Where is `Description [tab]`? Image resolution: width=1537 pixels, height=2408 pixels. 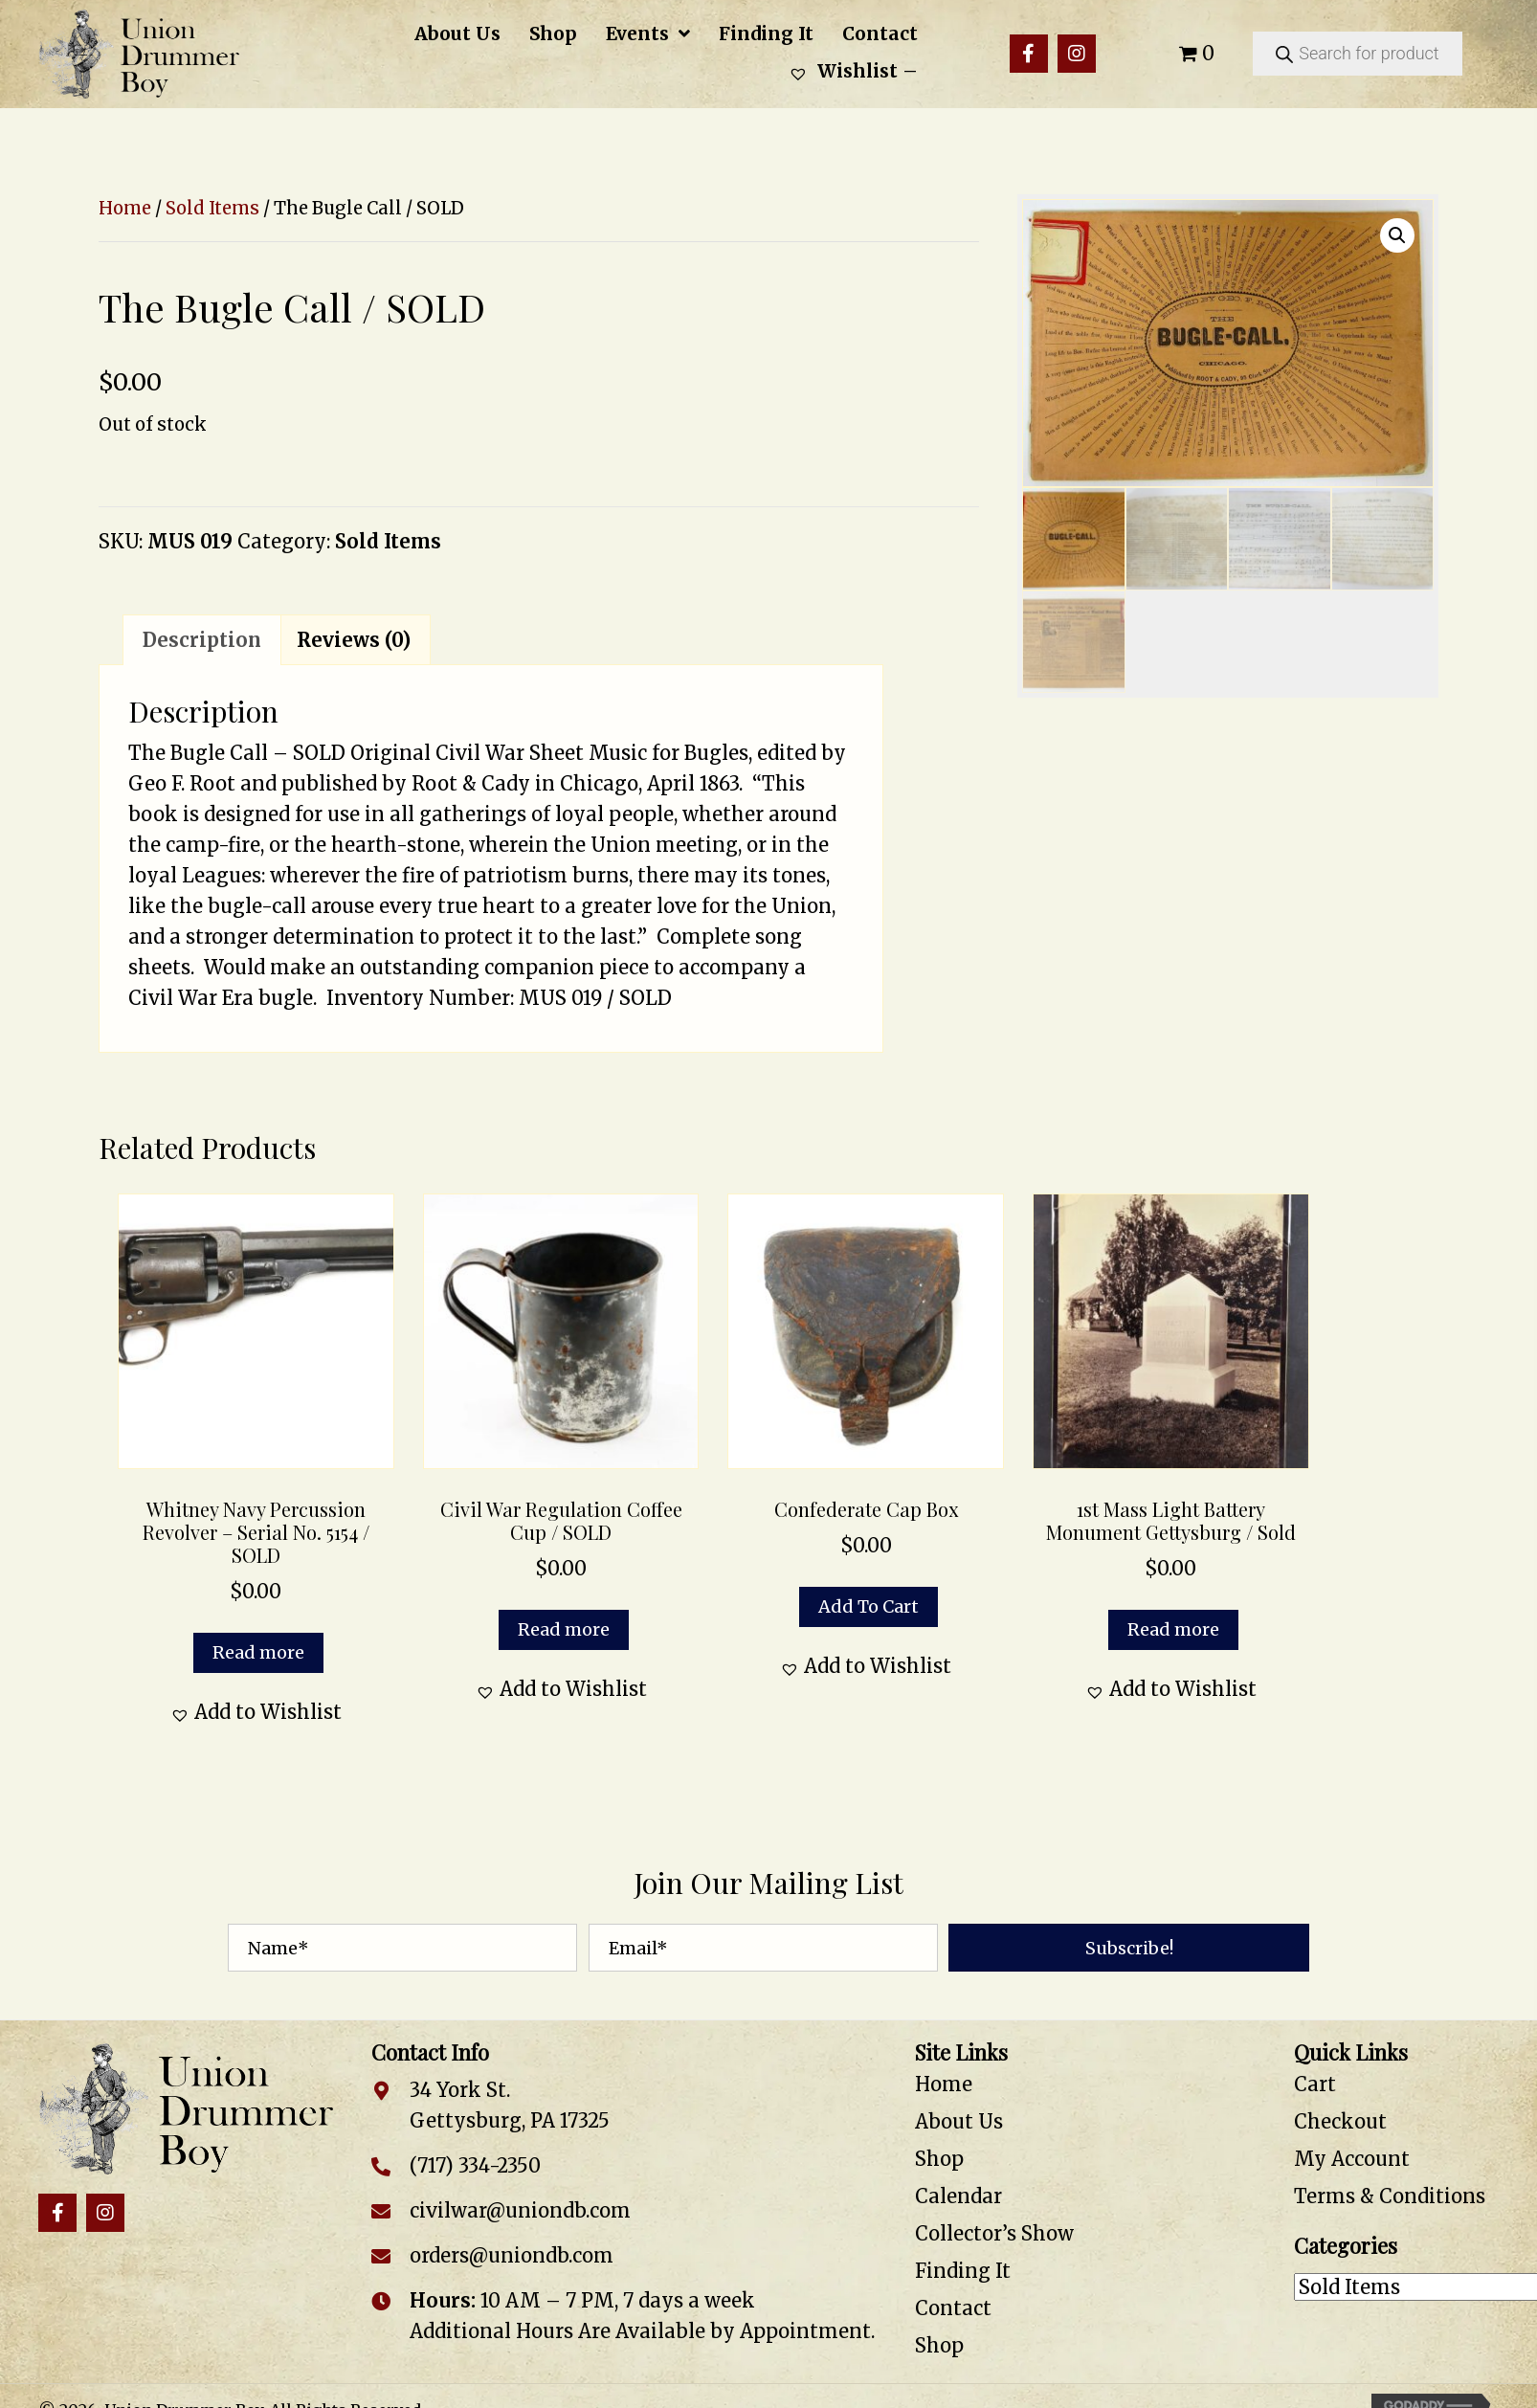
Description [tab] is located at coordinates (202, 640).